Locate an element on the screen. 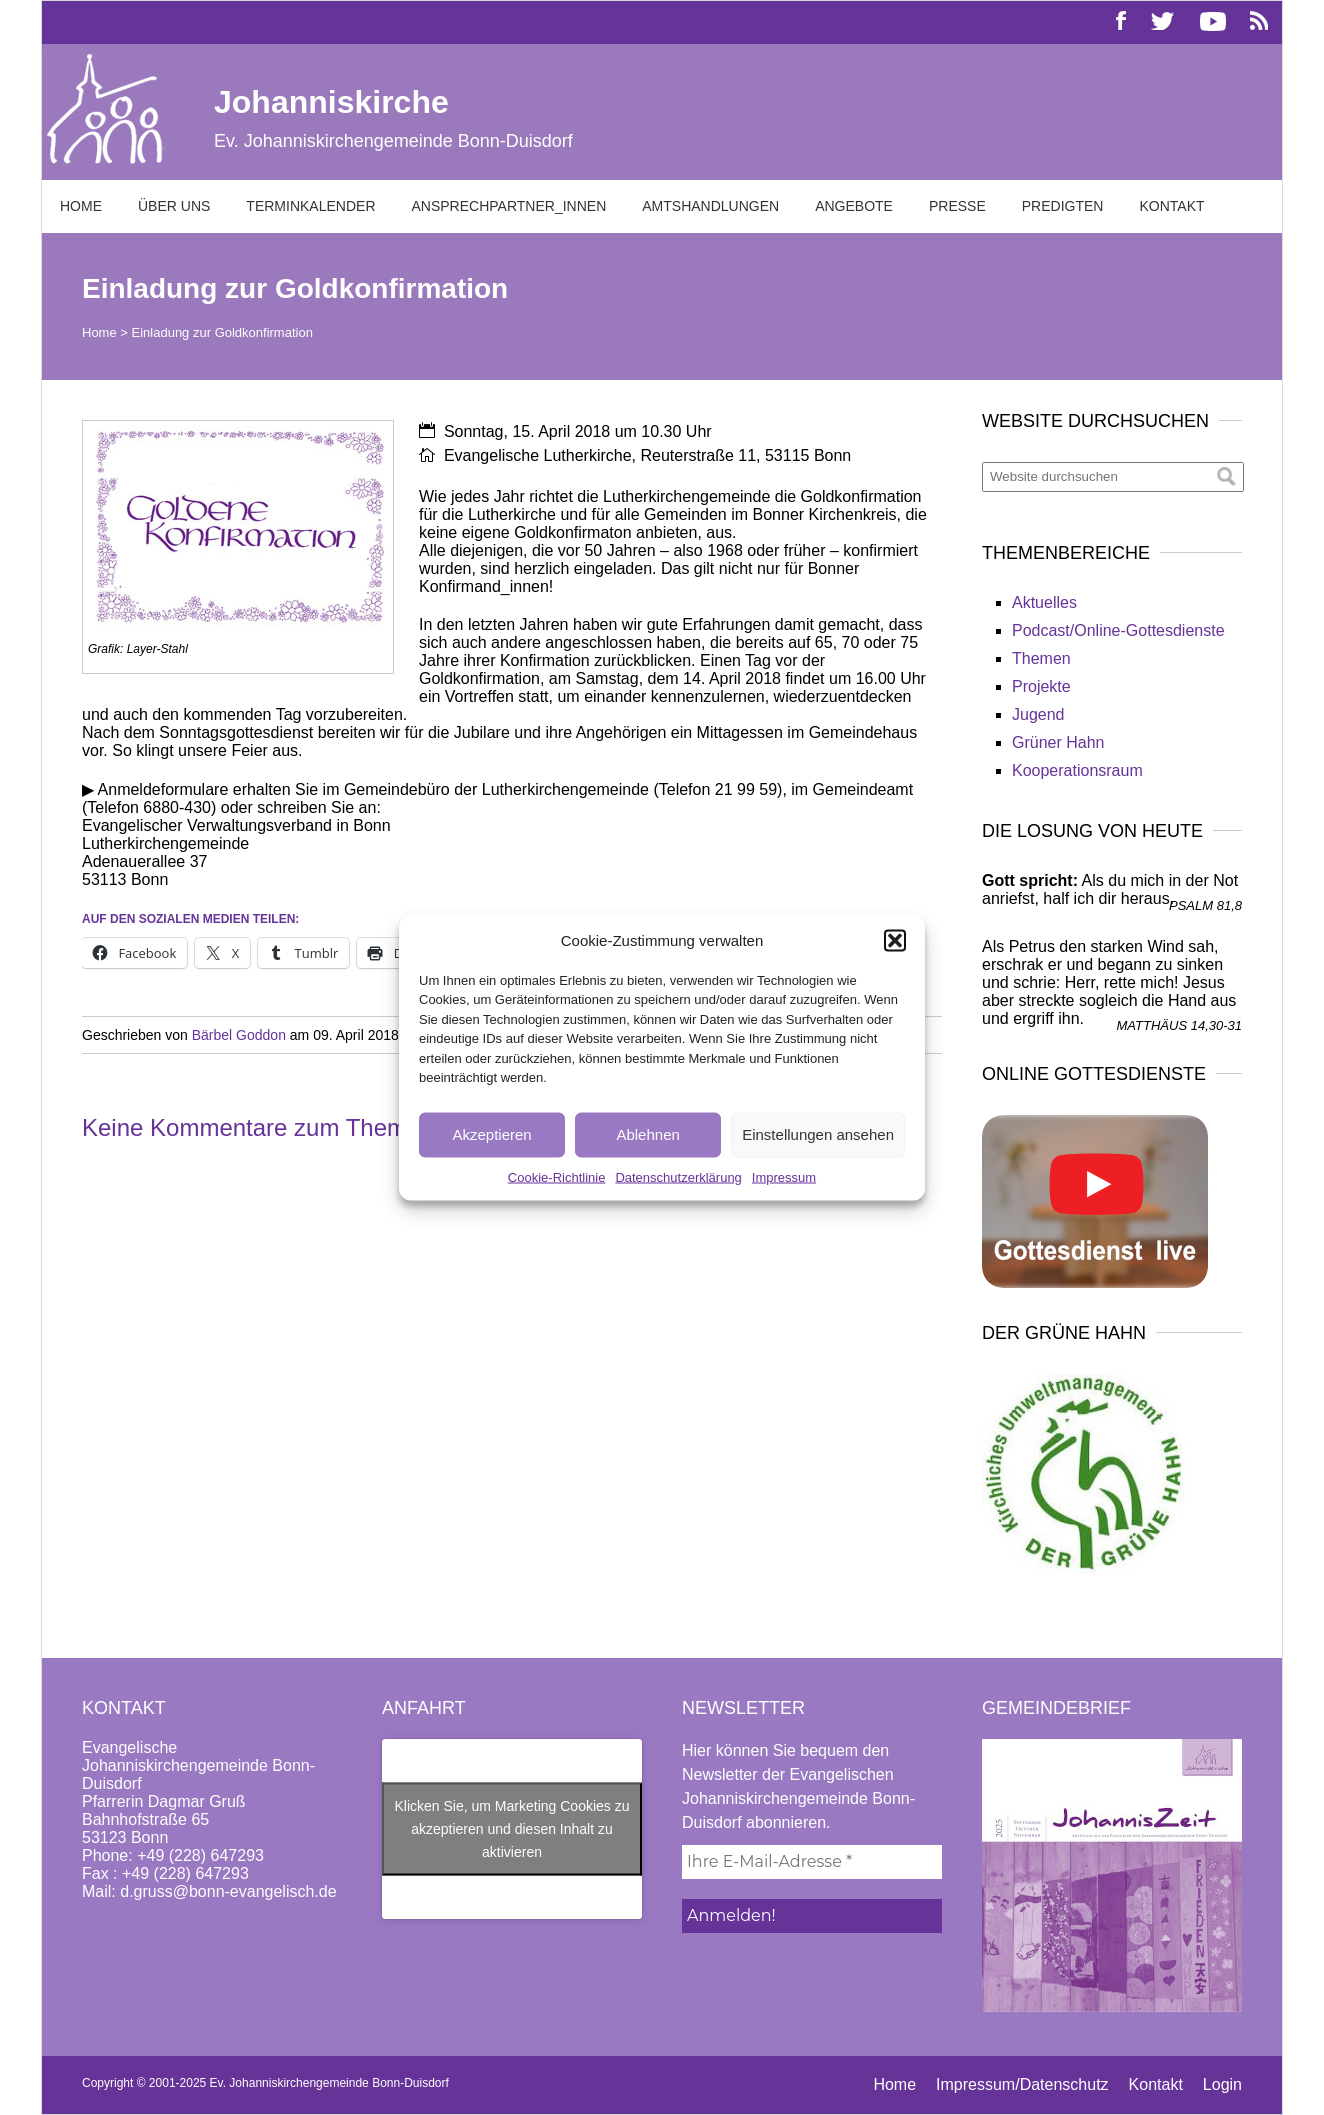 This screenshot has height=2115, width=1324. Amtshandlungen is located at coordinates (710, 206).